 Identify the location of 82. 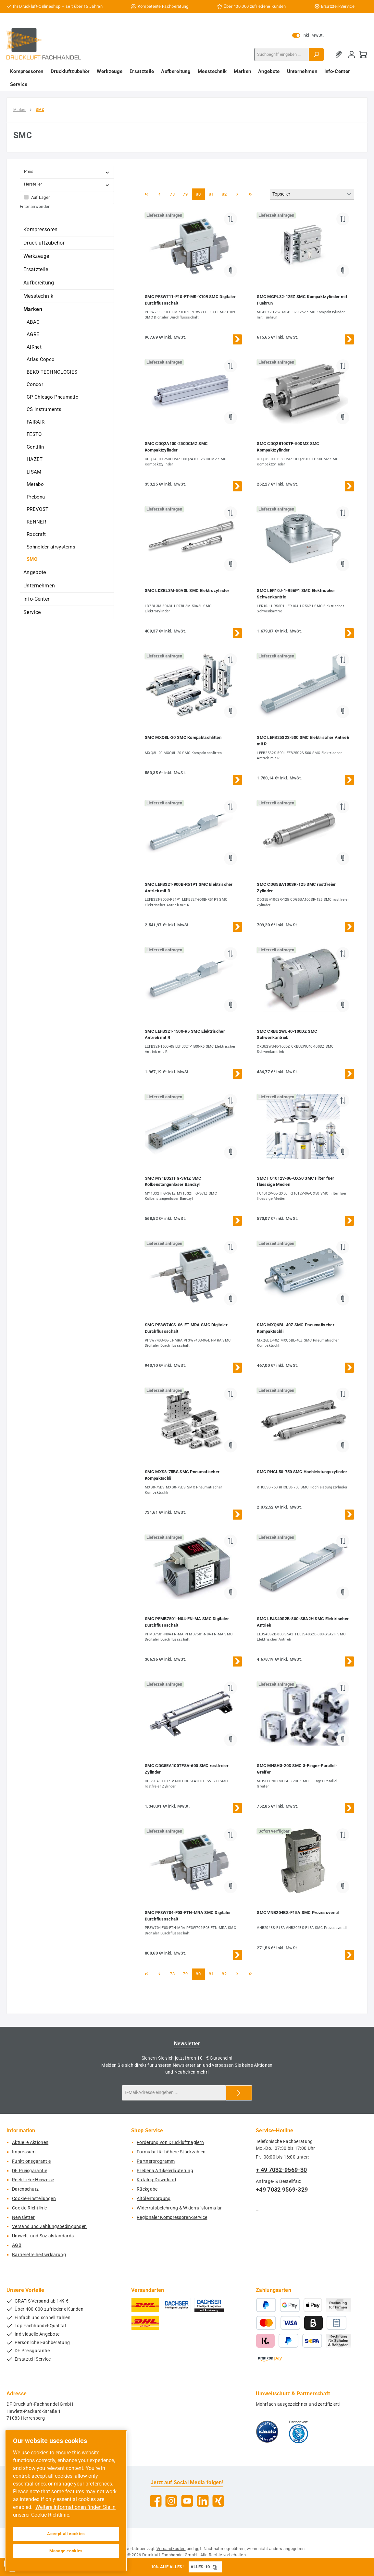
(226, 194).